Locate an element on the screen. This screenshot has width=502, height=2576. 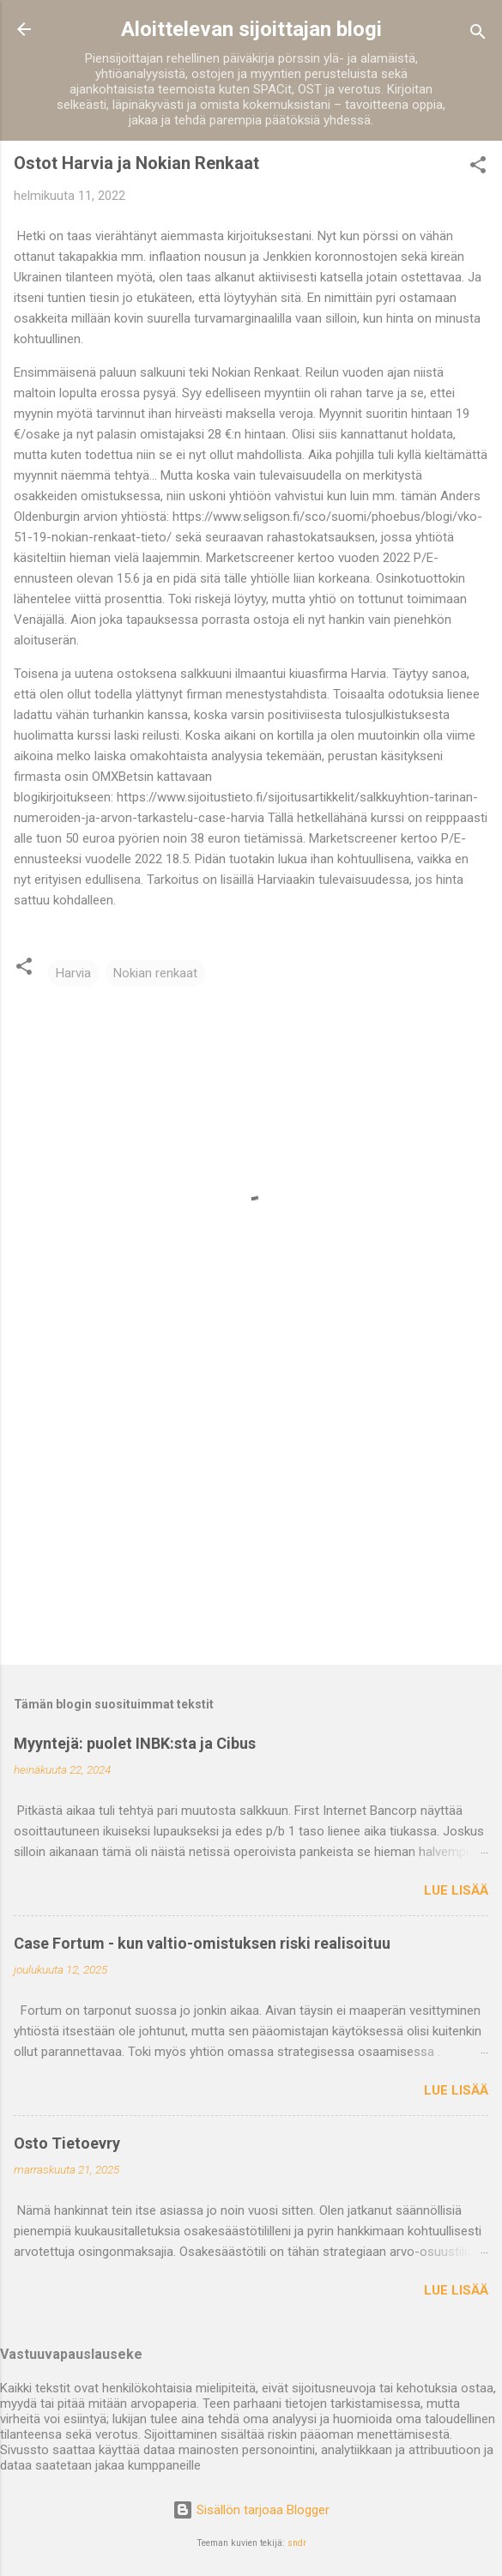
Lue lisää is located at coordinates (456, 1890).